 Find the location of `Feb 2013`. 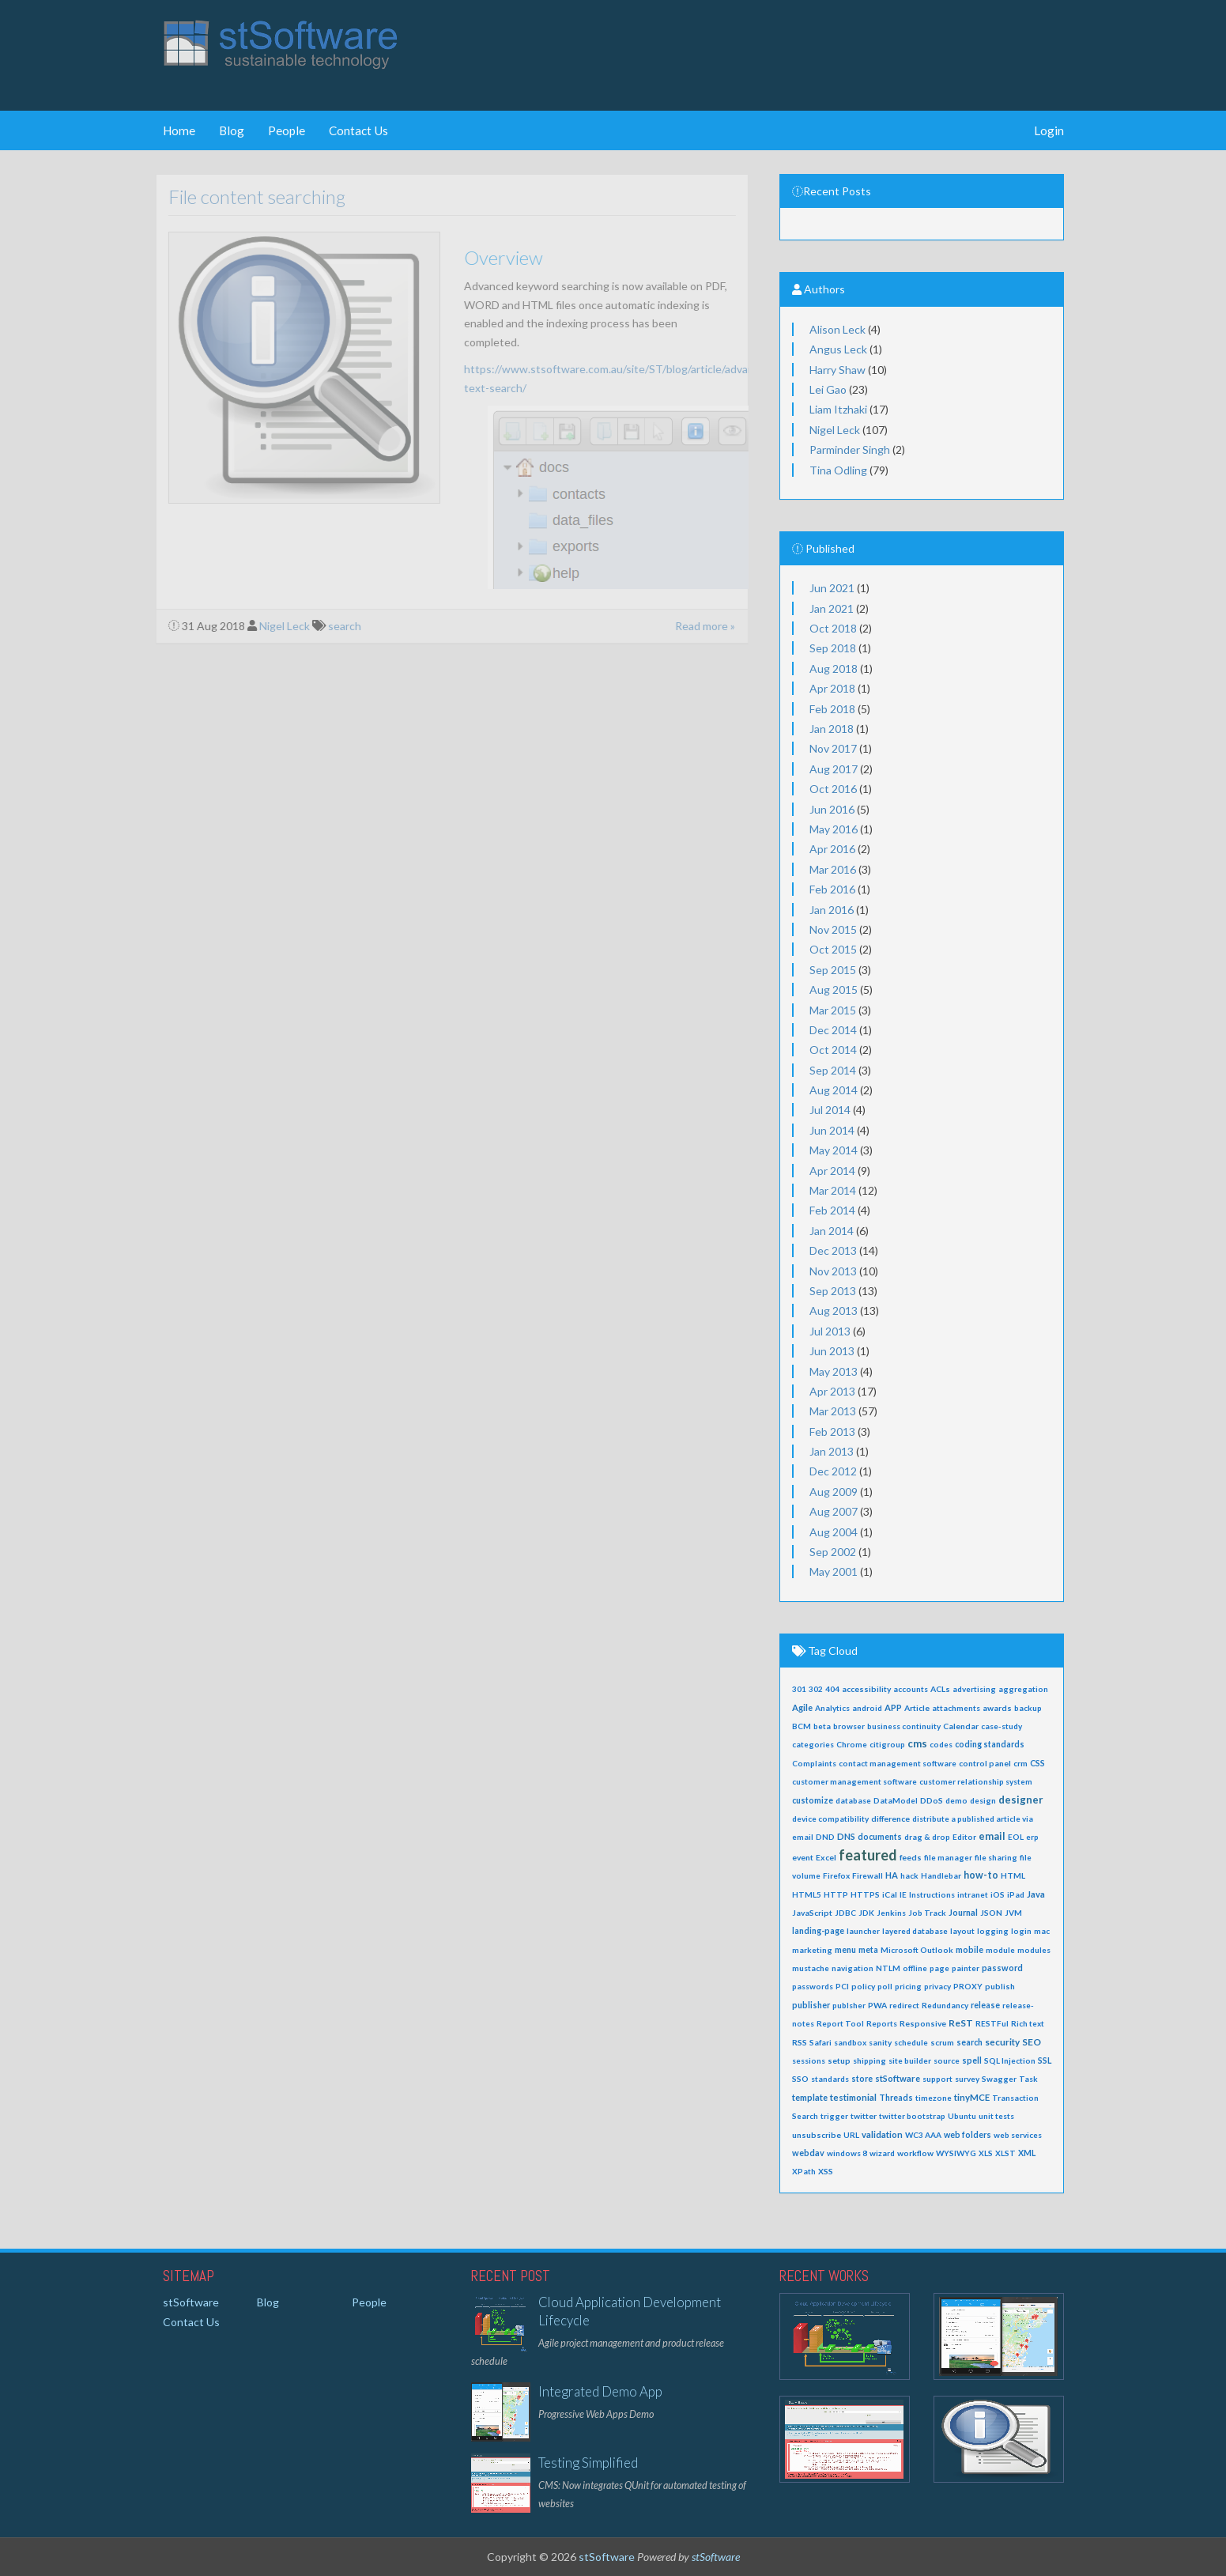

Feb 2013 is located at coordinates (832, 1431).